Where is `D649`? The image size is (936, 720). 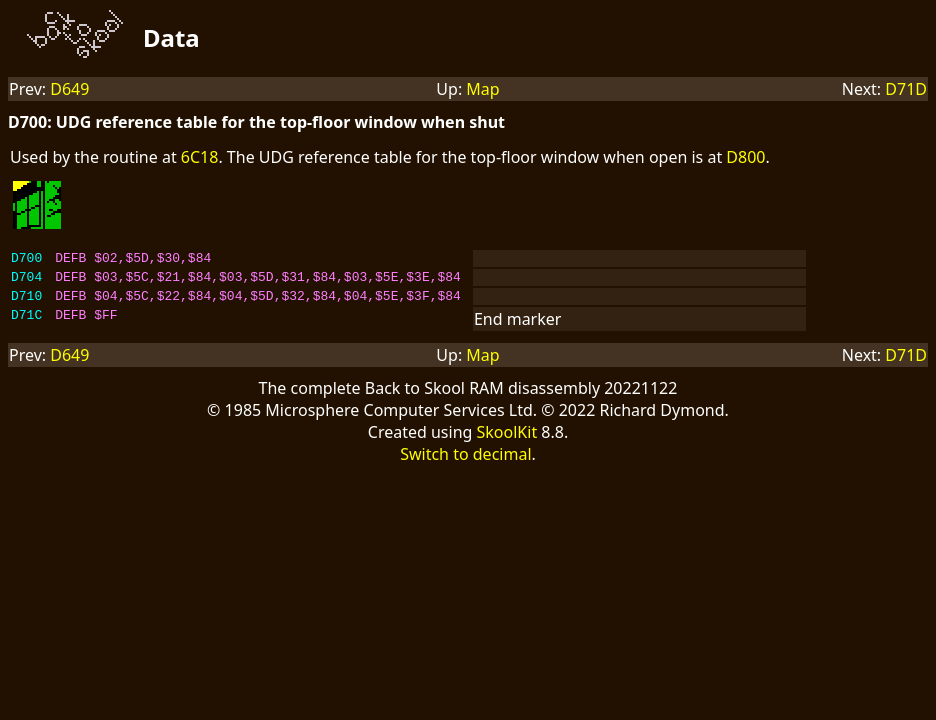 D649 is located at coordinates (69, 89).